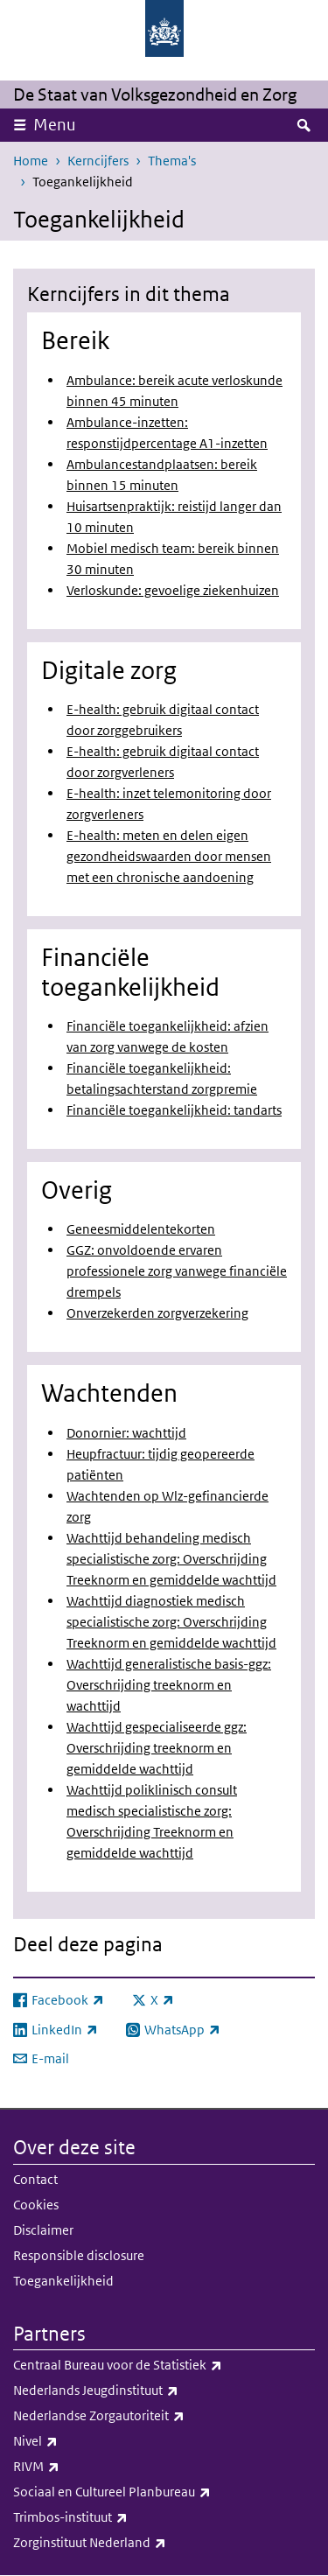 The width and height of the screenshot is (328, 2576). What do you see at coordinates (164, 2365) in the screenshot?
I see `Centraal Bureau voor de Statistiek` at bounding box center [164, 2365].